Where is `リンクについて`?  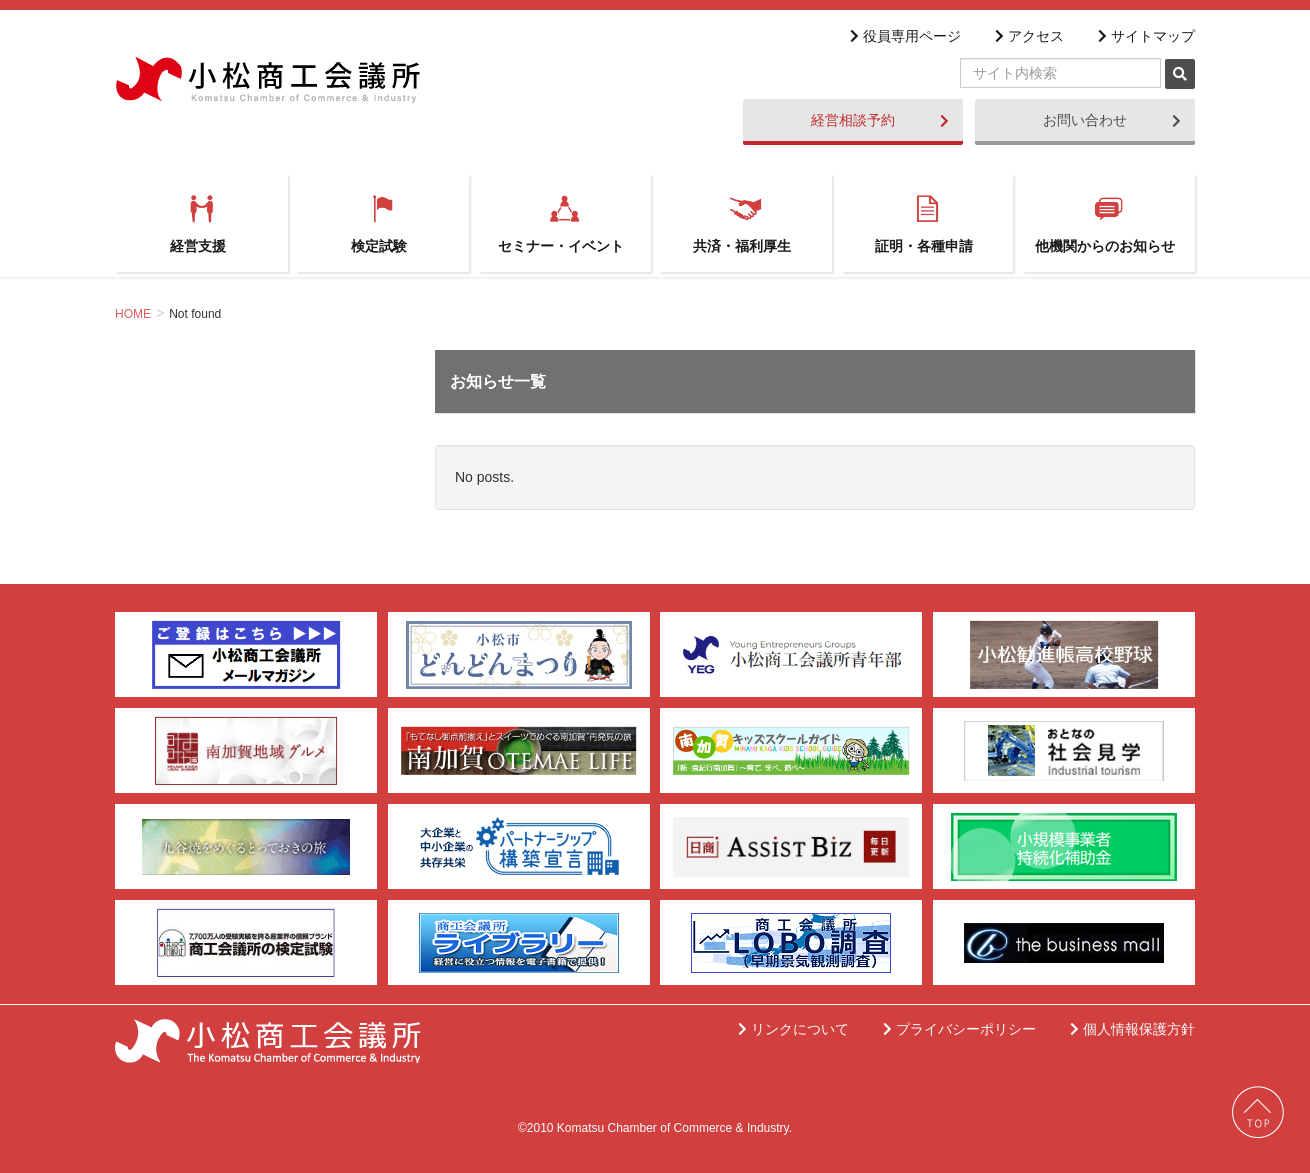 リンクについて is located at coordinates (797, 1029).